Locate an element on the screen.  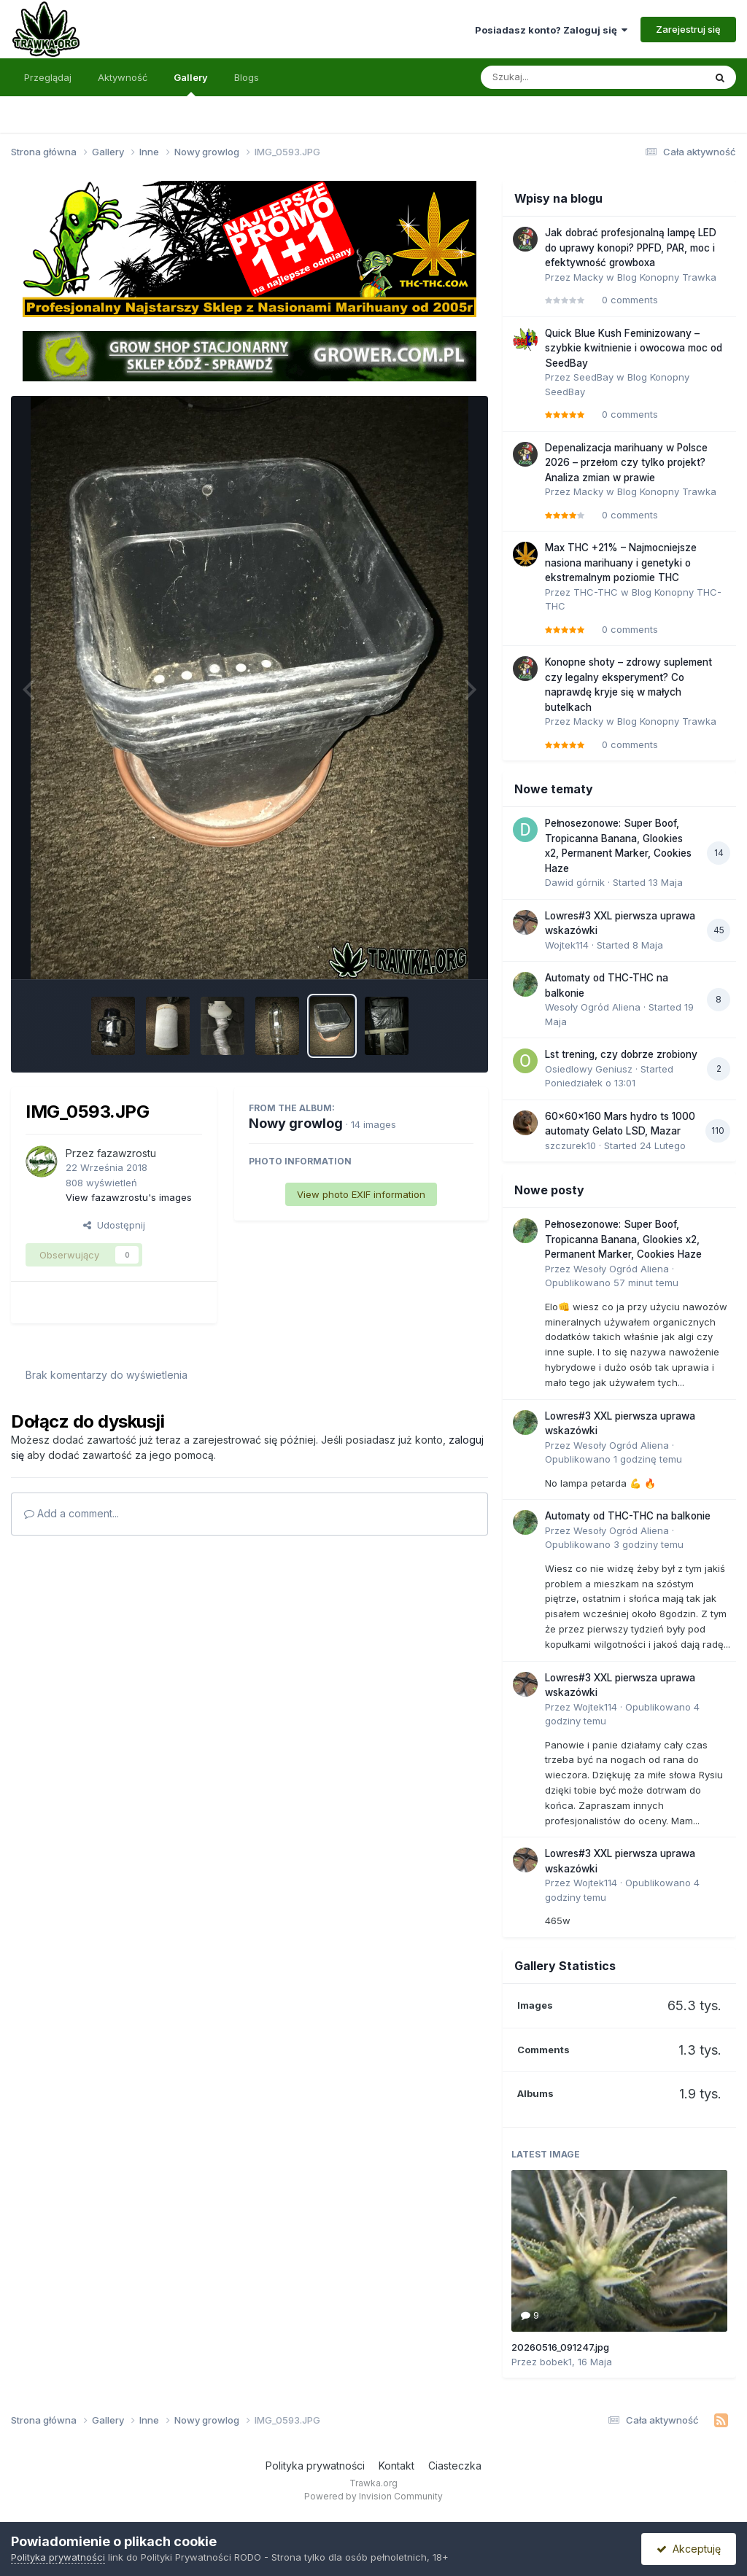
Posiadasz konto? Zaloguj się is located at coordinates (551, 30).